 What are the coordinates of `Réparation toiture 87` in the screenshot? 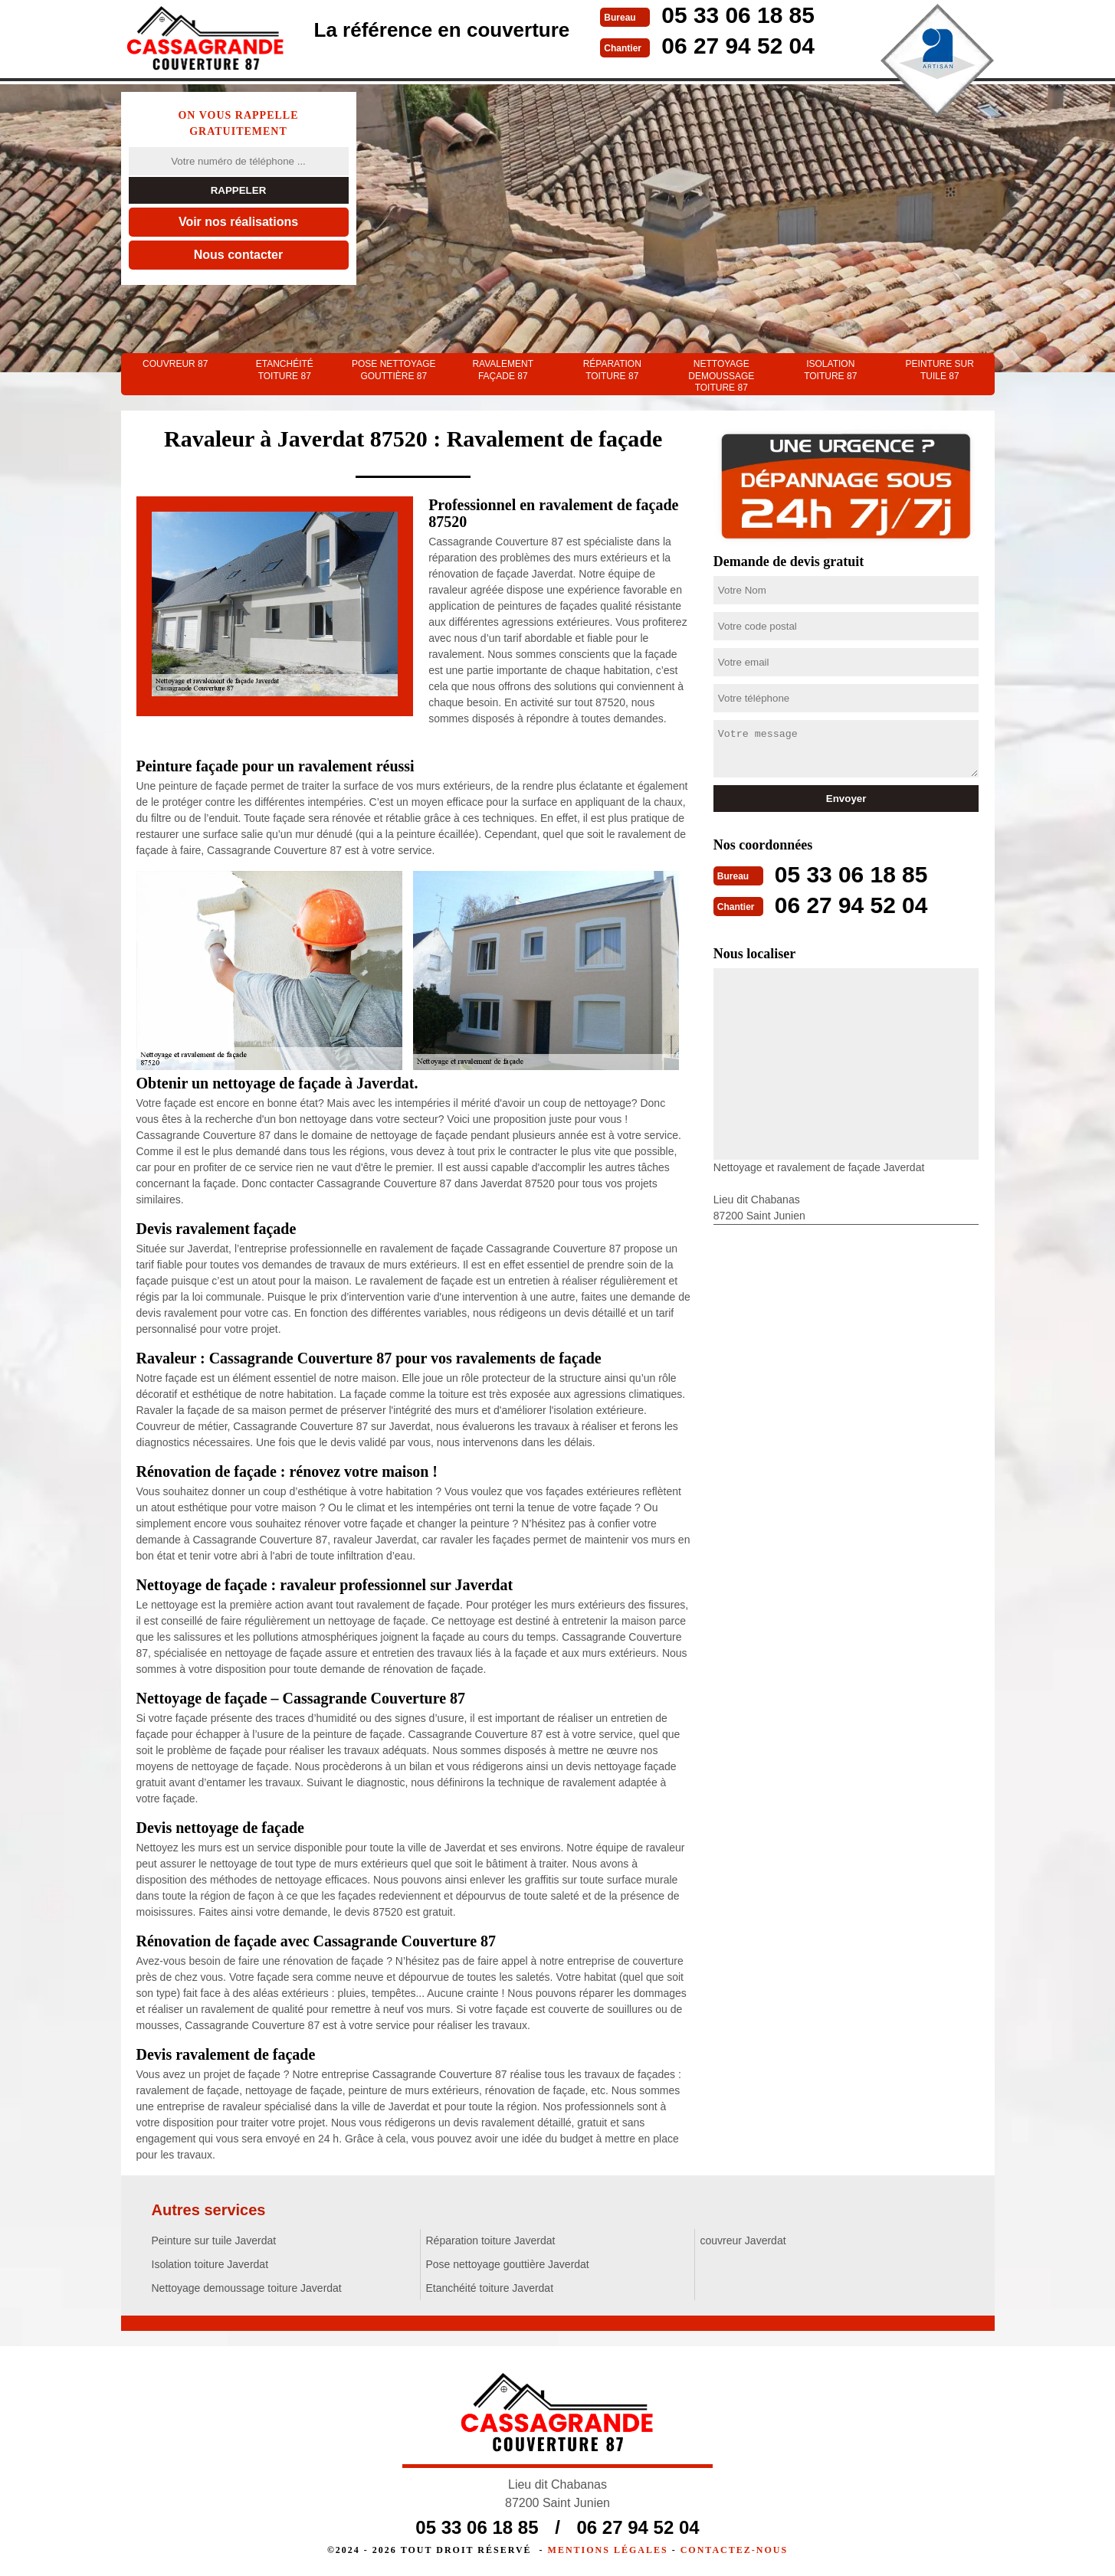 It's located at (612, 369).